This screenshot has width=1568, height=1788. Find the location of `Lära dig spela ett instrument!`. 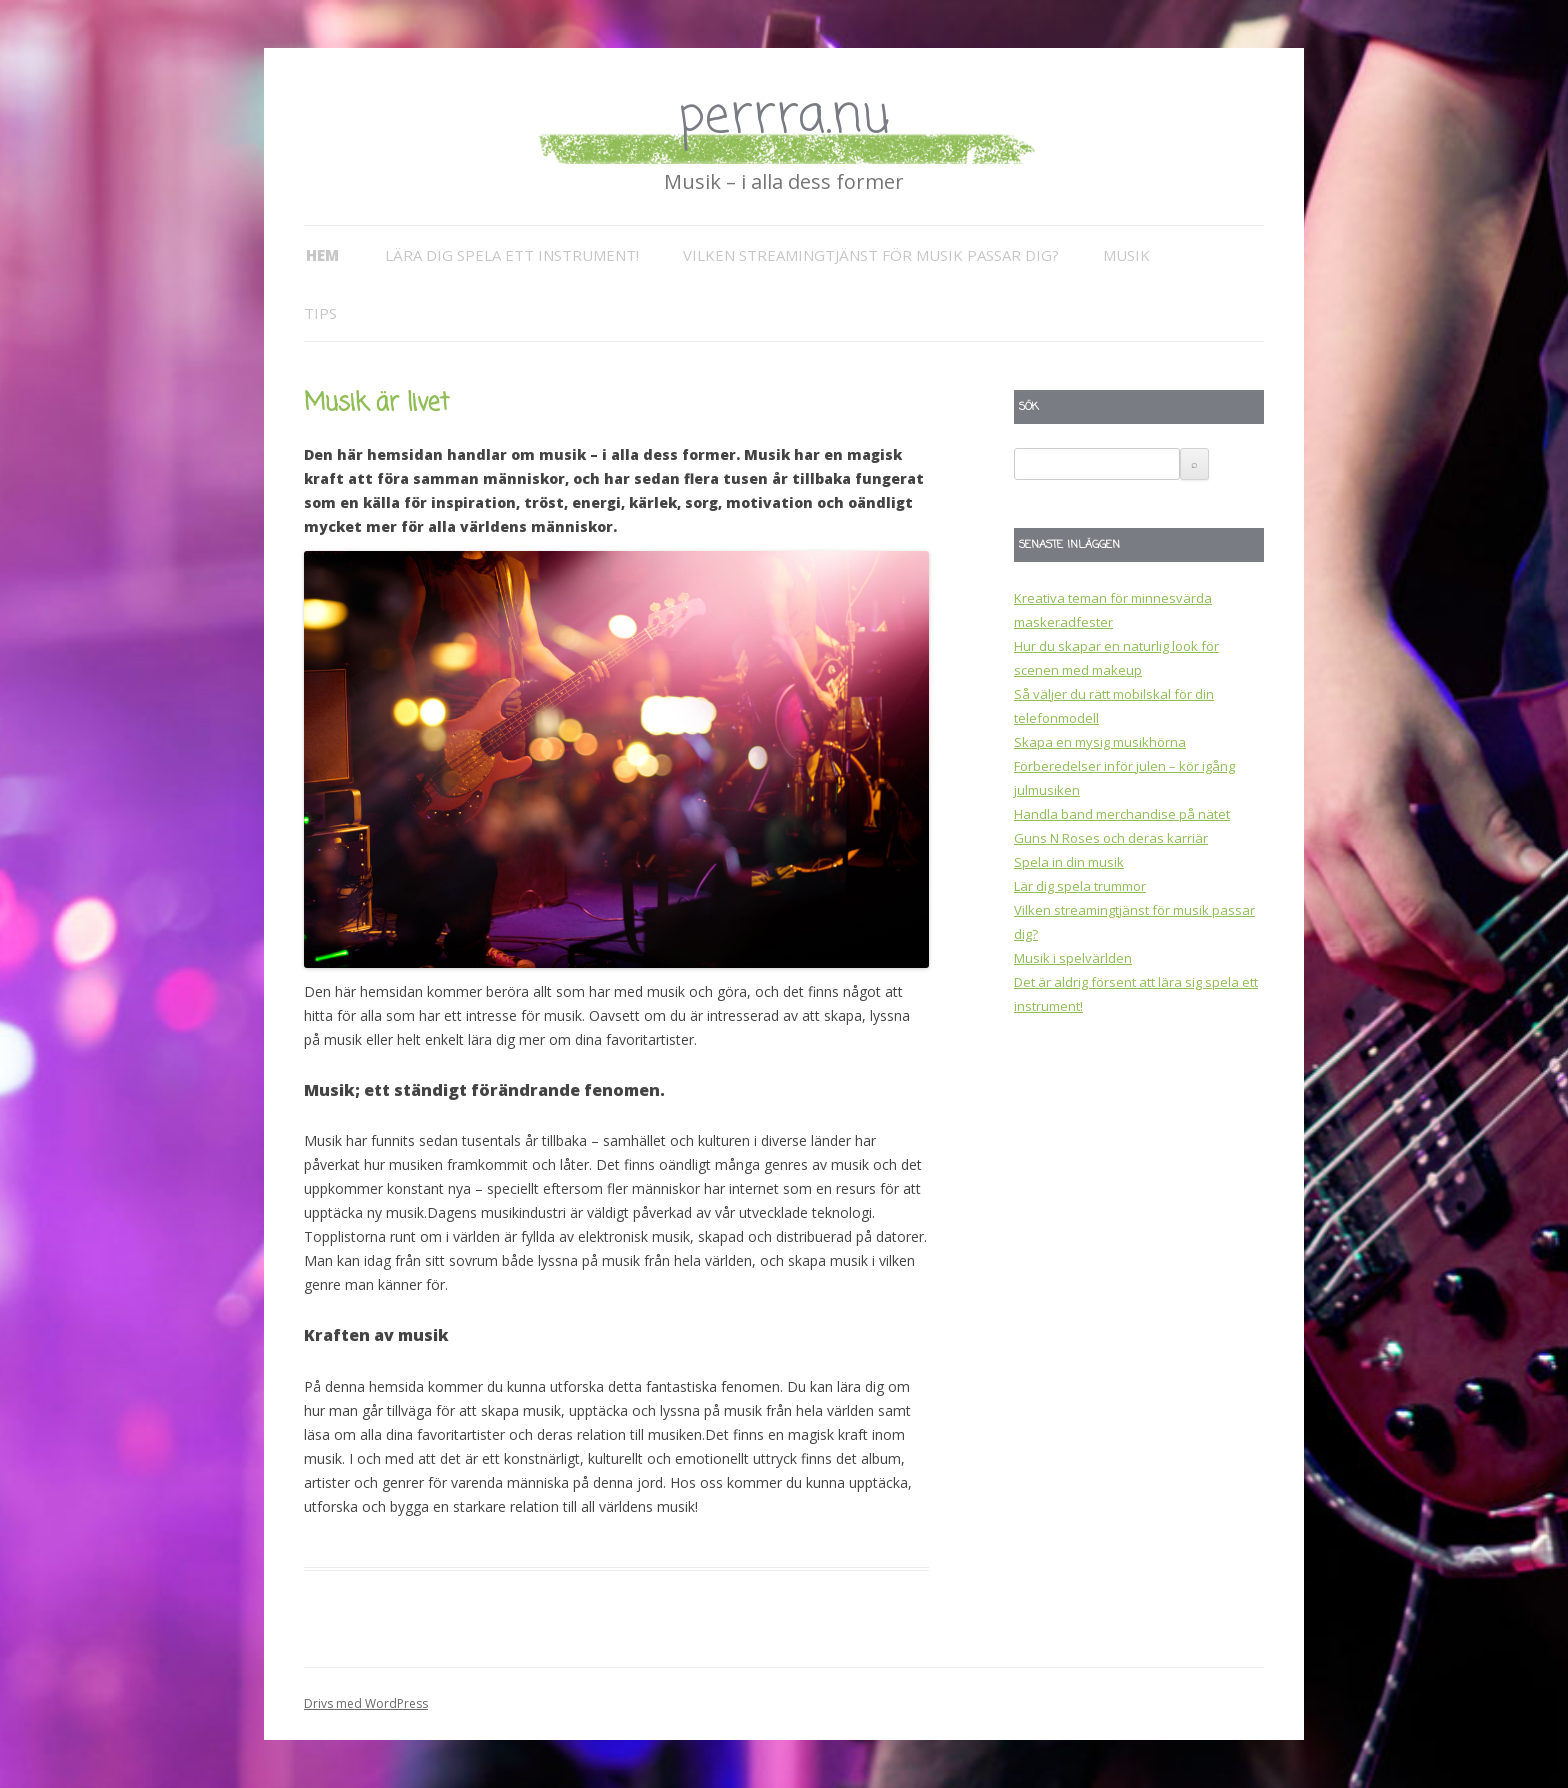

Lära dig spela ett instrument! is located at coordinates (512, 255).